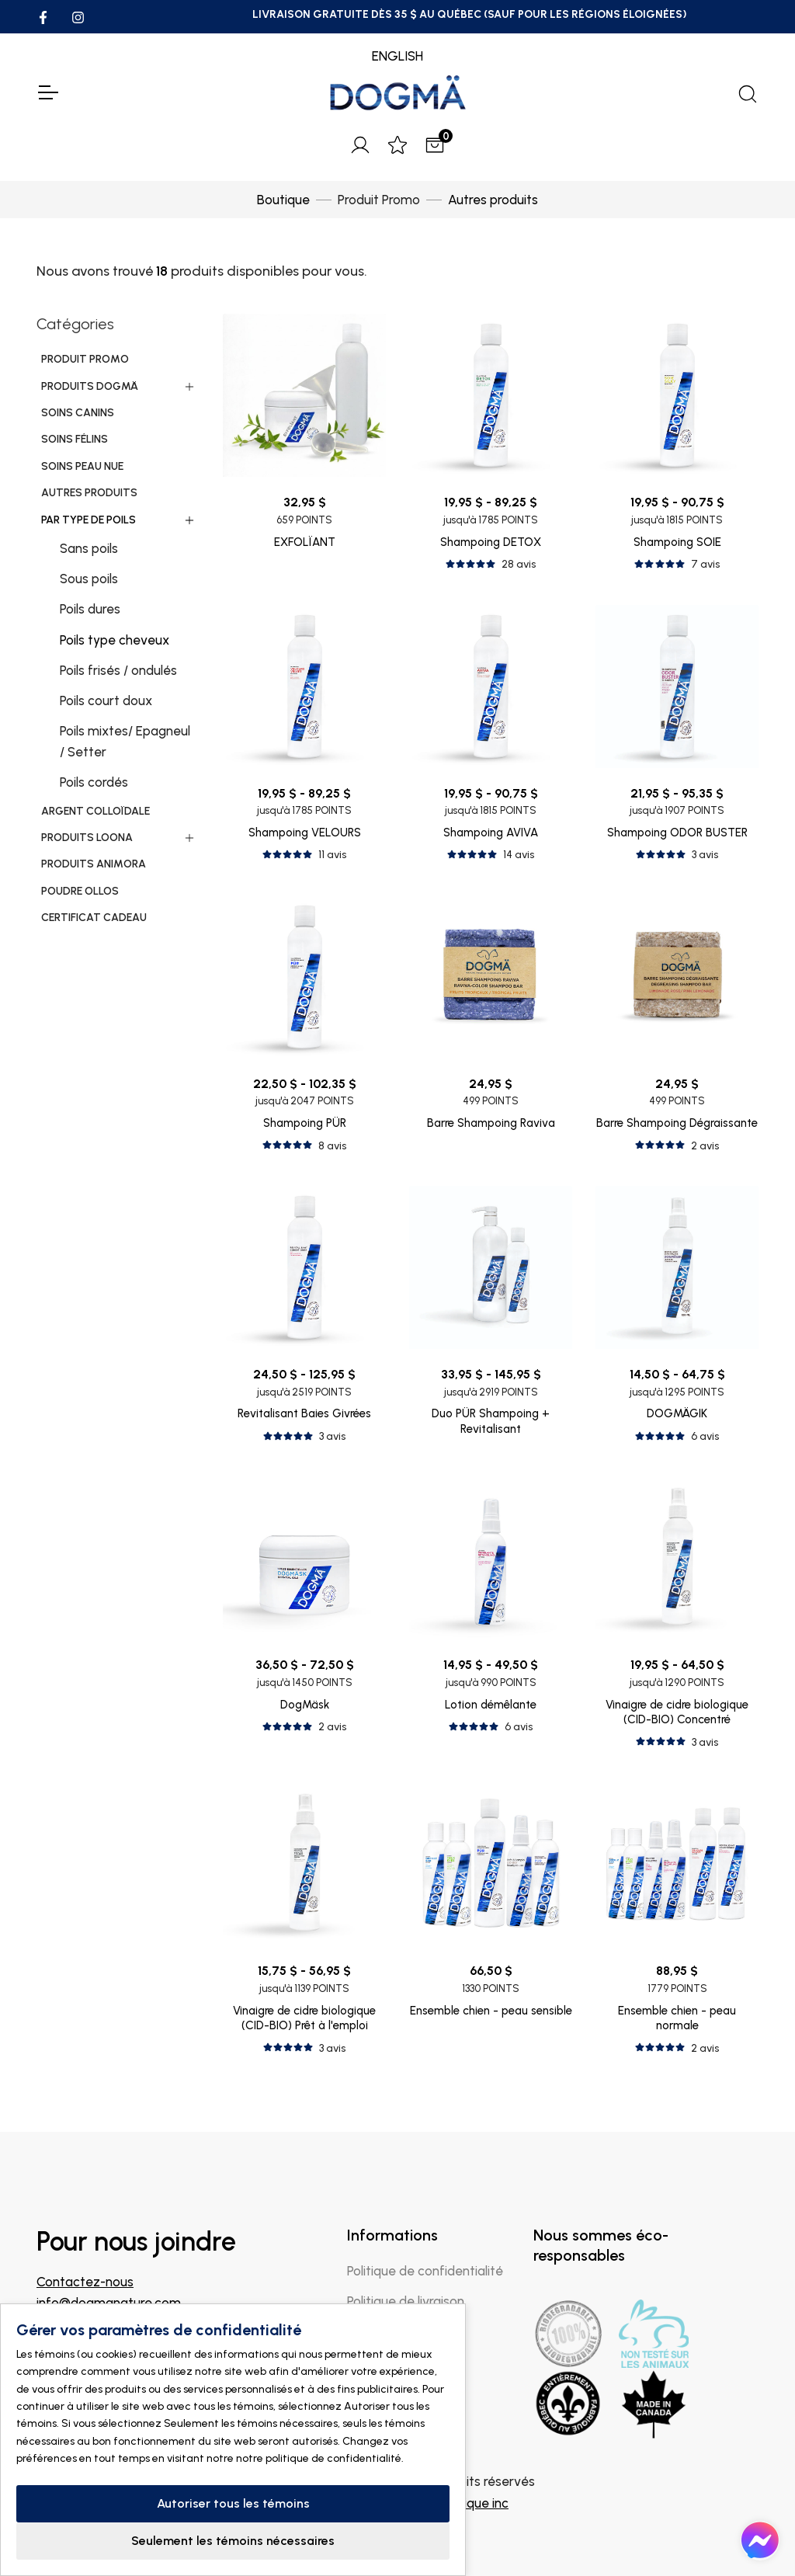 The width and height of the screenshot is (795, 2576). Describe the element at coordinates (425, 2271) in the screenshot. I see `Politique de confidentialité` at that location.